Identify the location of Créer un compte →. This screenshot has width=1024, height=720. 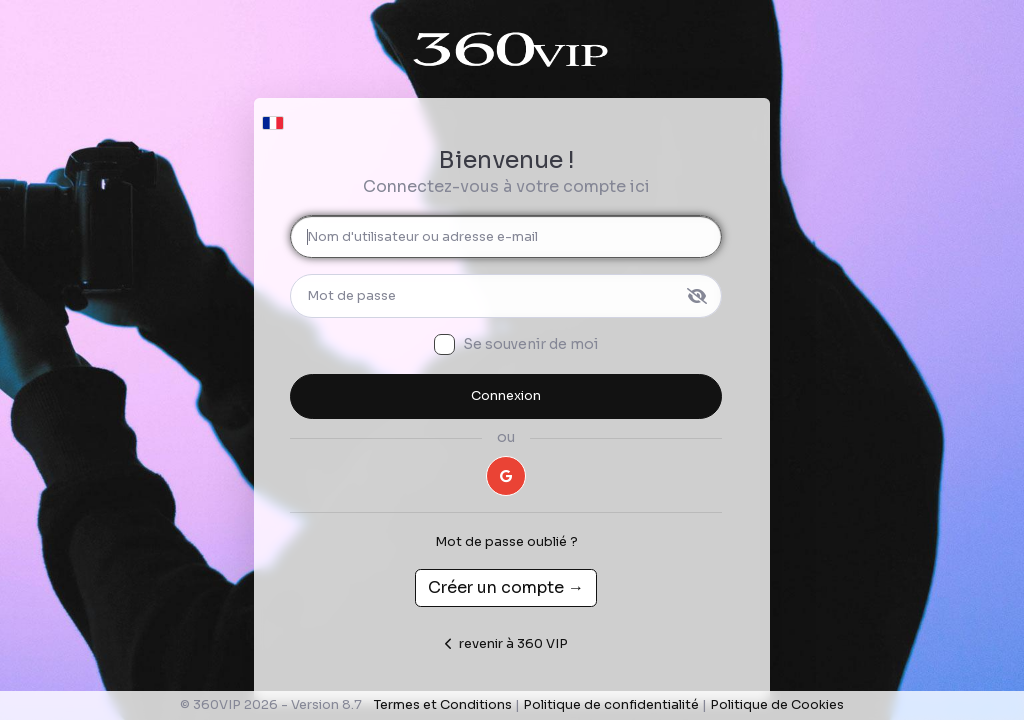
(506, 587).